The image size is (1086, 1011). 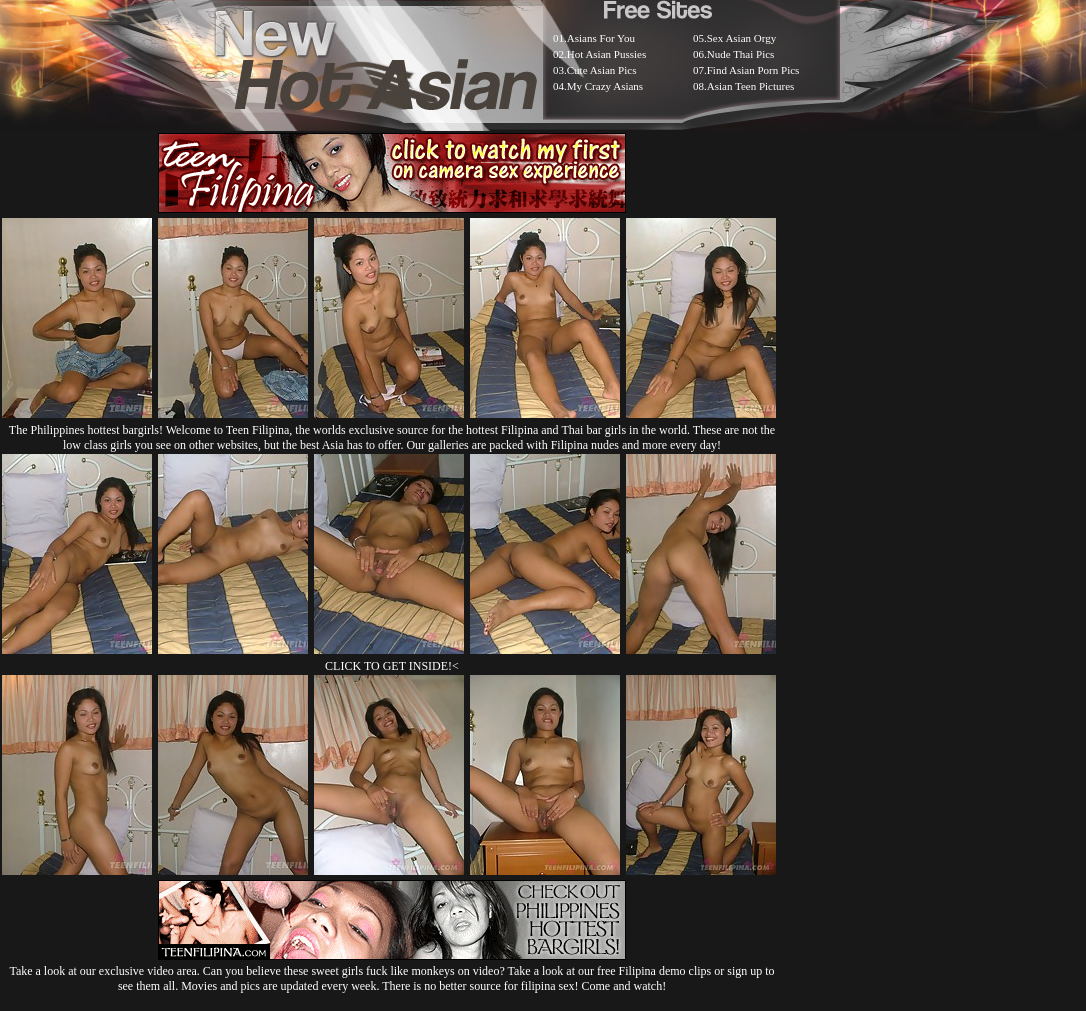 I want to click on Sex Asian Orgy, so click(x=741, y=38).